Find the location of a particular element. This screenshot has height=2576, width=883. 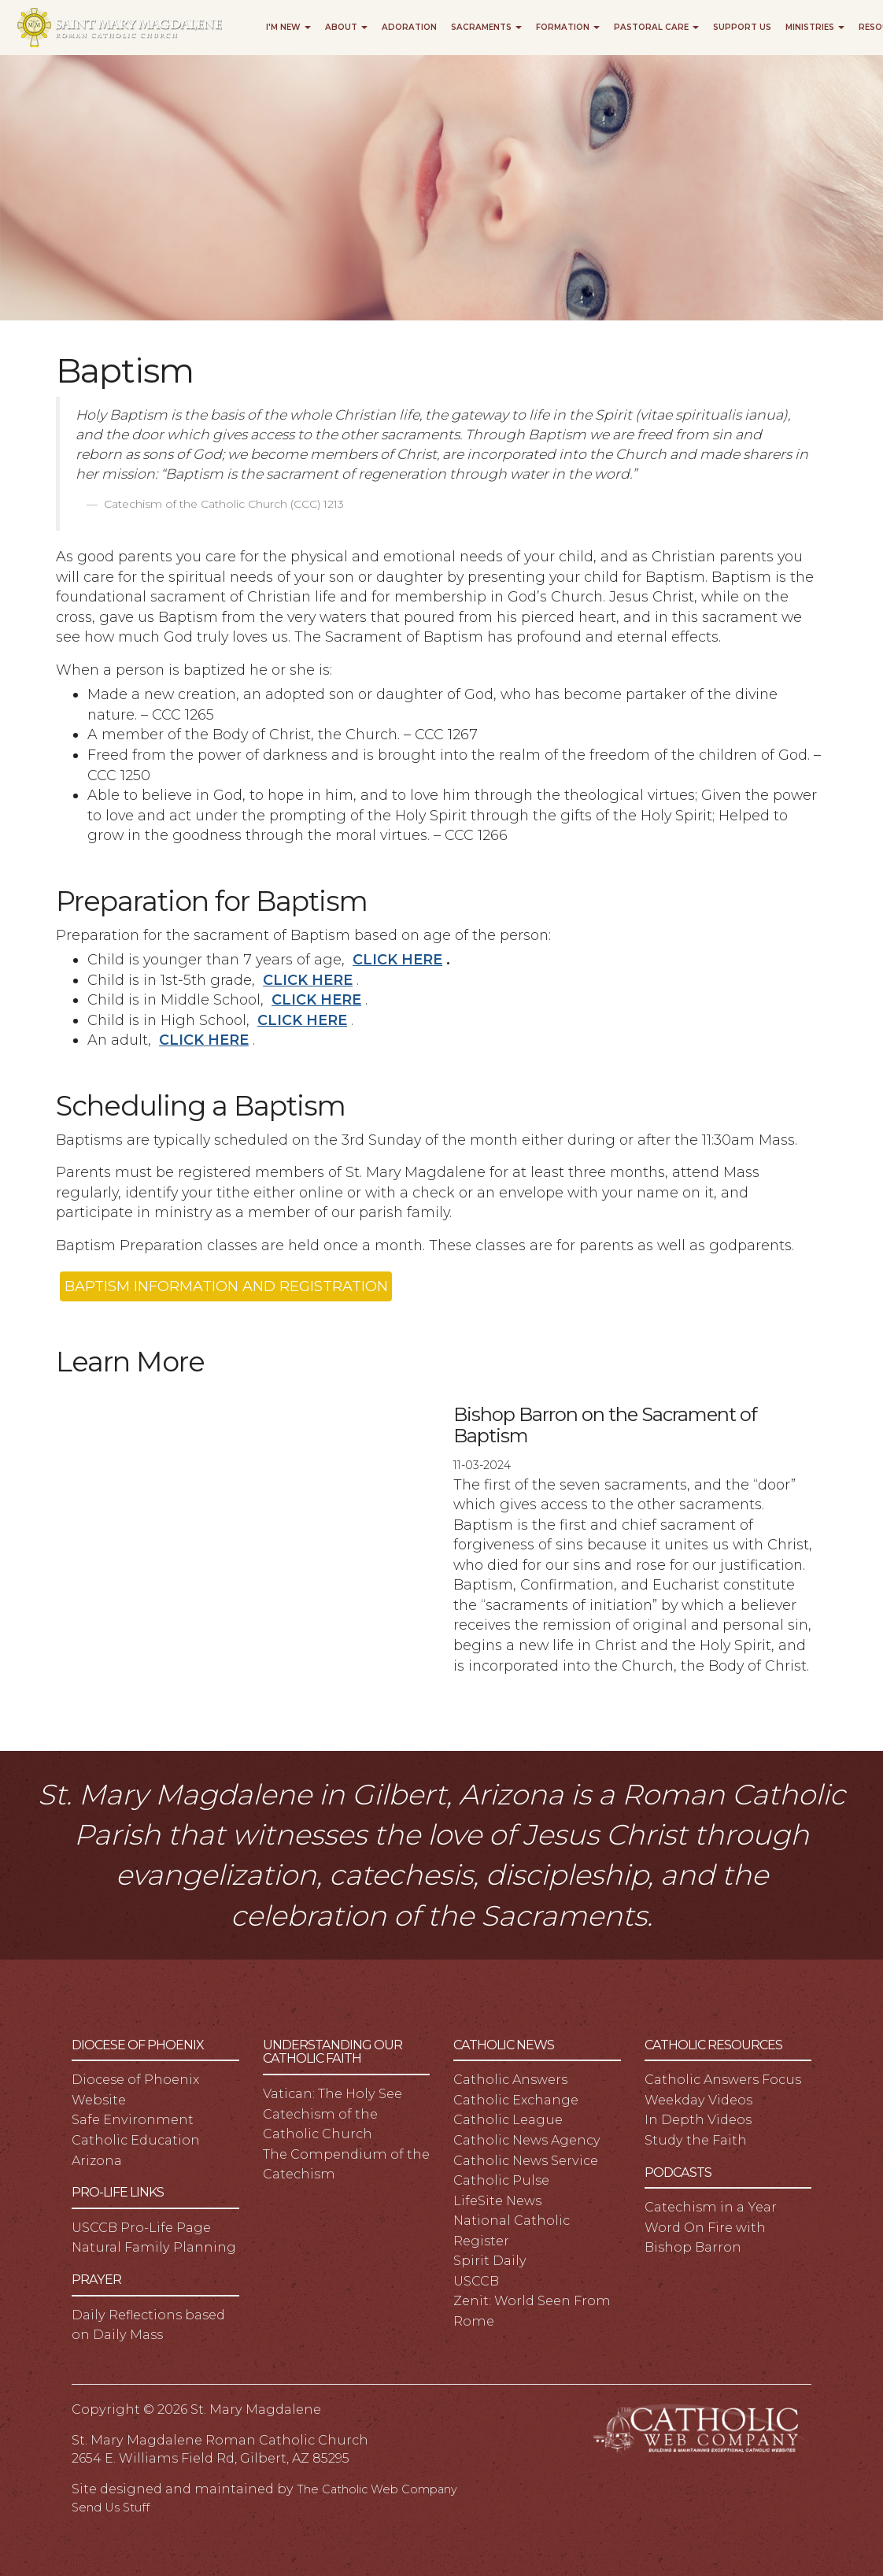

Catholic Answers is located at coordinates (510, 2079).